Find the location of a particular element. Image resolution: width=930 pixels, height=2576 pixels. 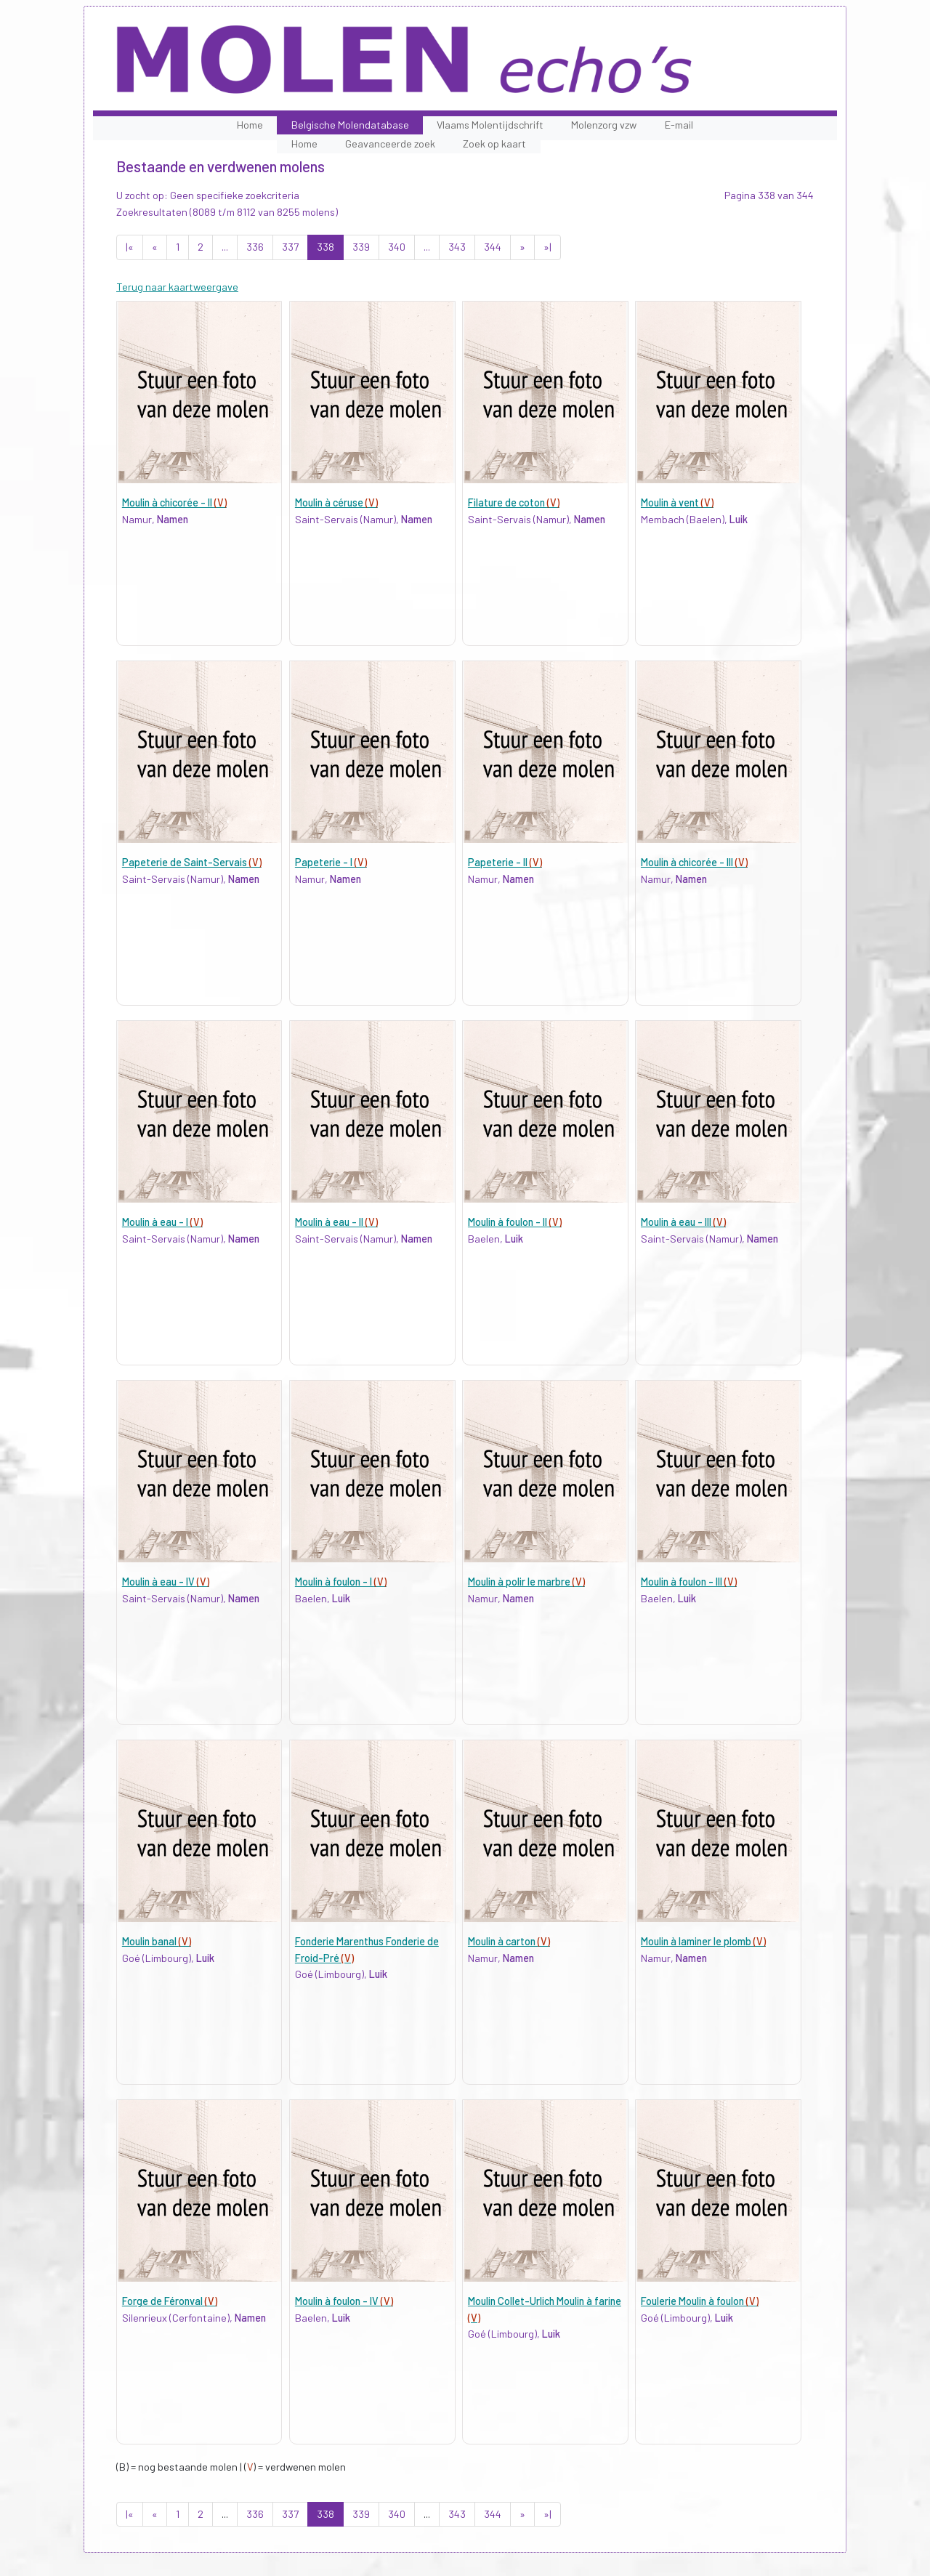

Moulin à eau - III is located at coordinates (683, 1222).